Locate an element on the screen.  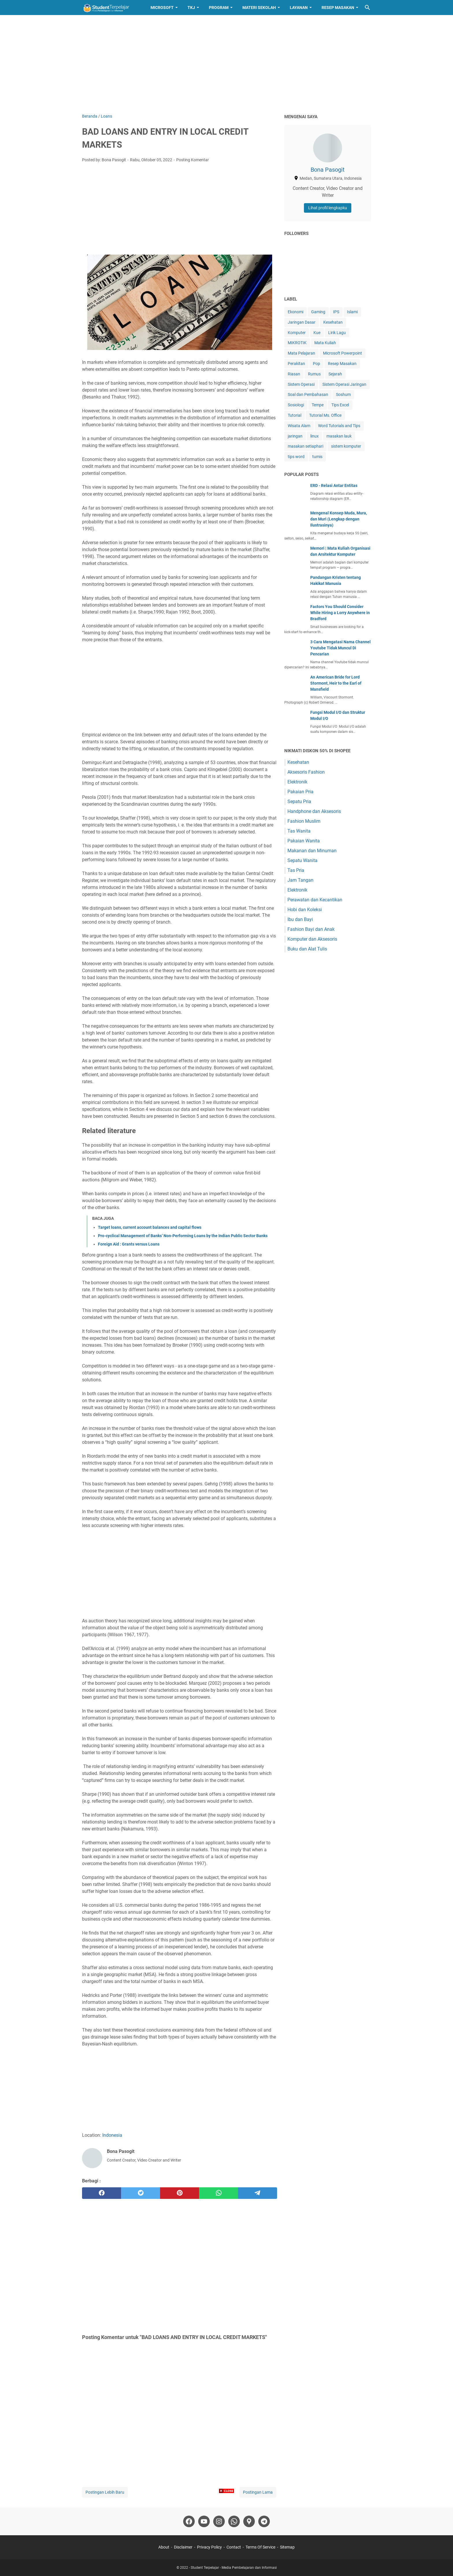
Posting Komentar is located at coordinates (192, 159).